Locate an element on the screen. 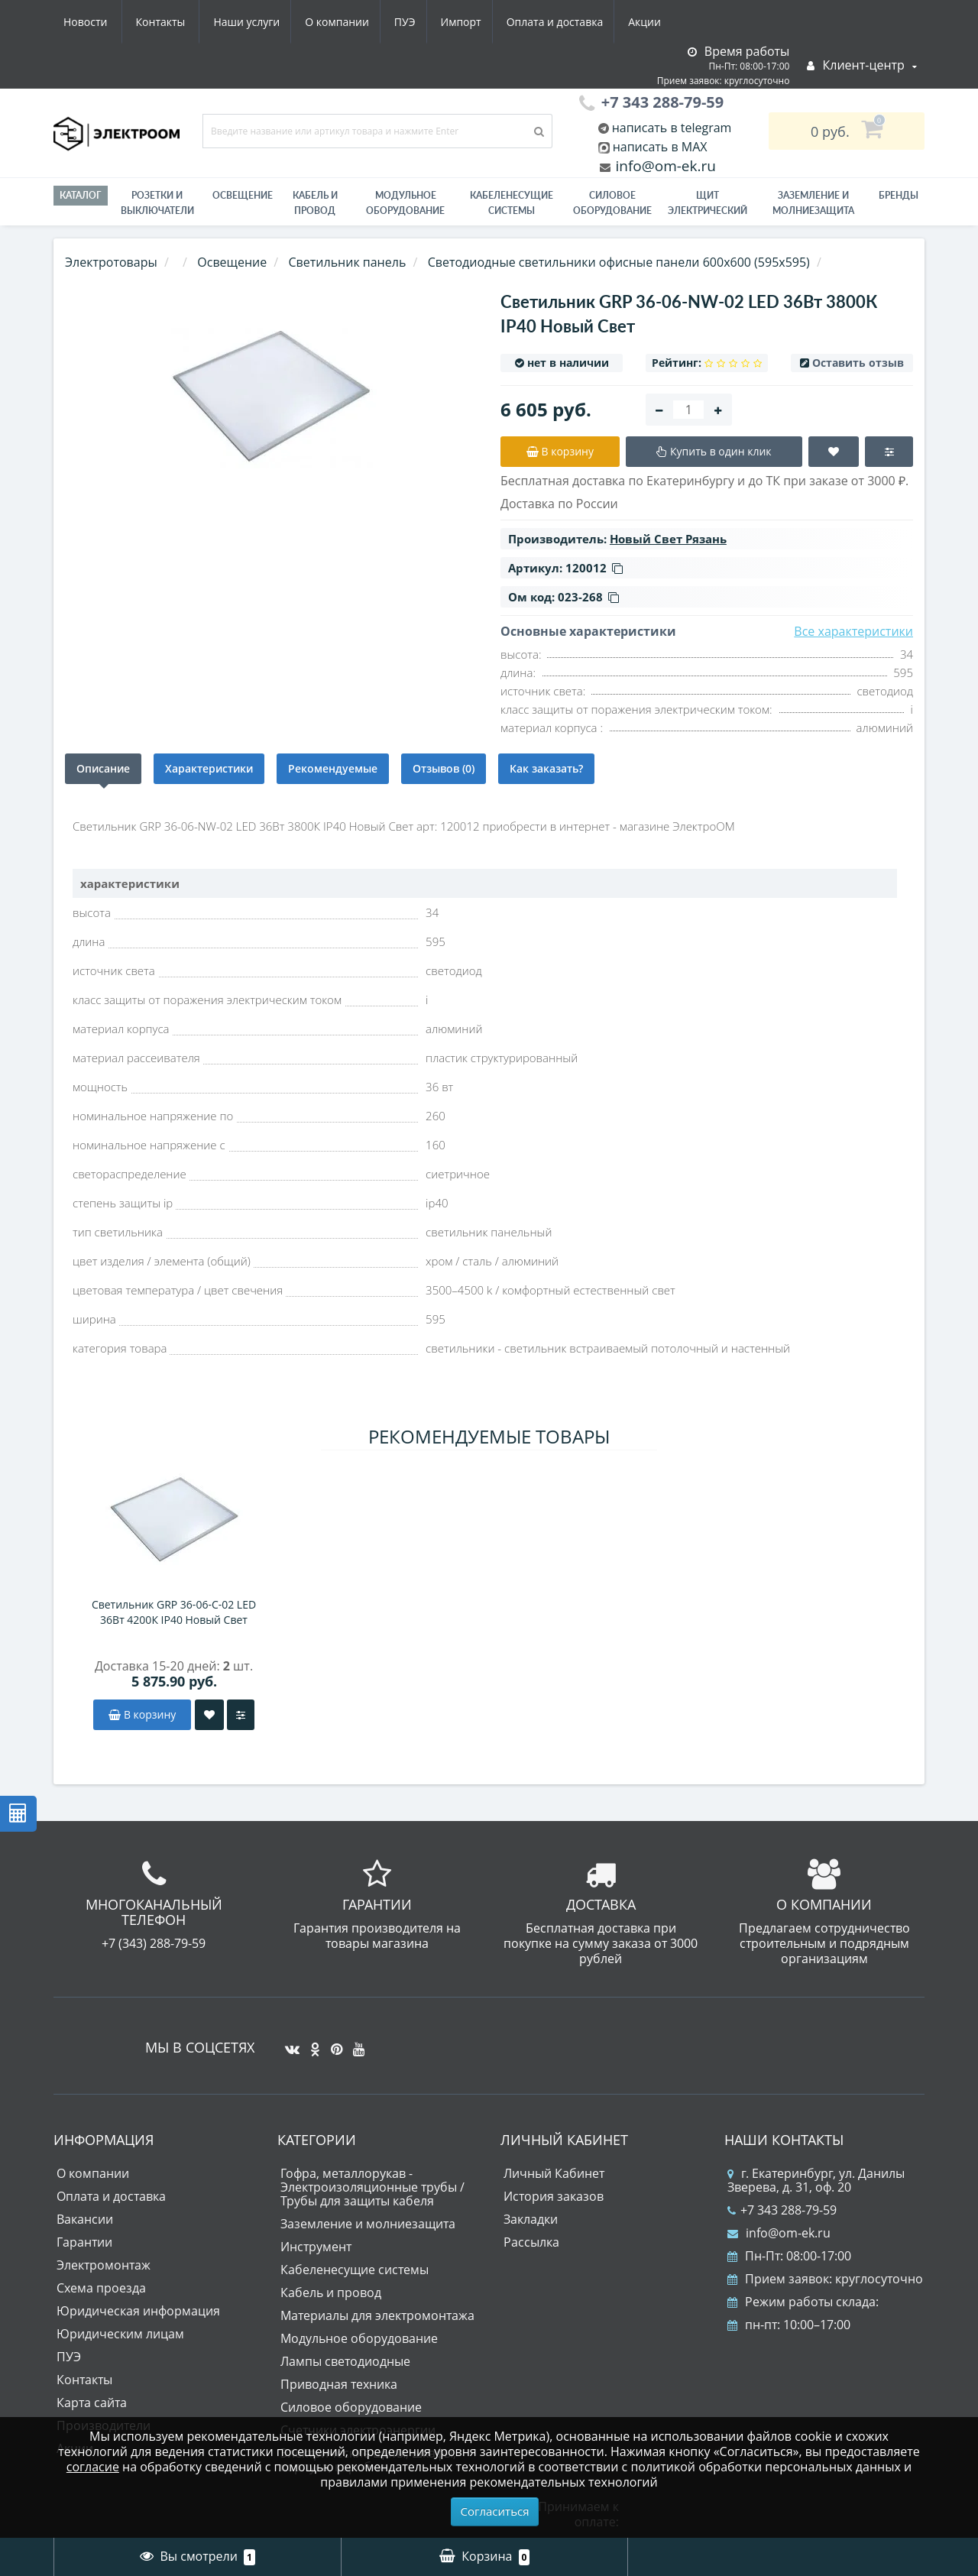  ЗАЗЕМЛЕНИЕ И МОЛНИЕЗАЩИТА is located at coordinates (813, 203).